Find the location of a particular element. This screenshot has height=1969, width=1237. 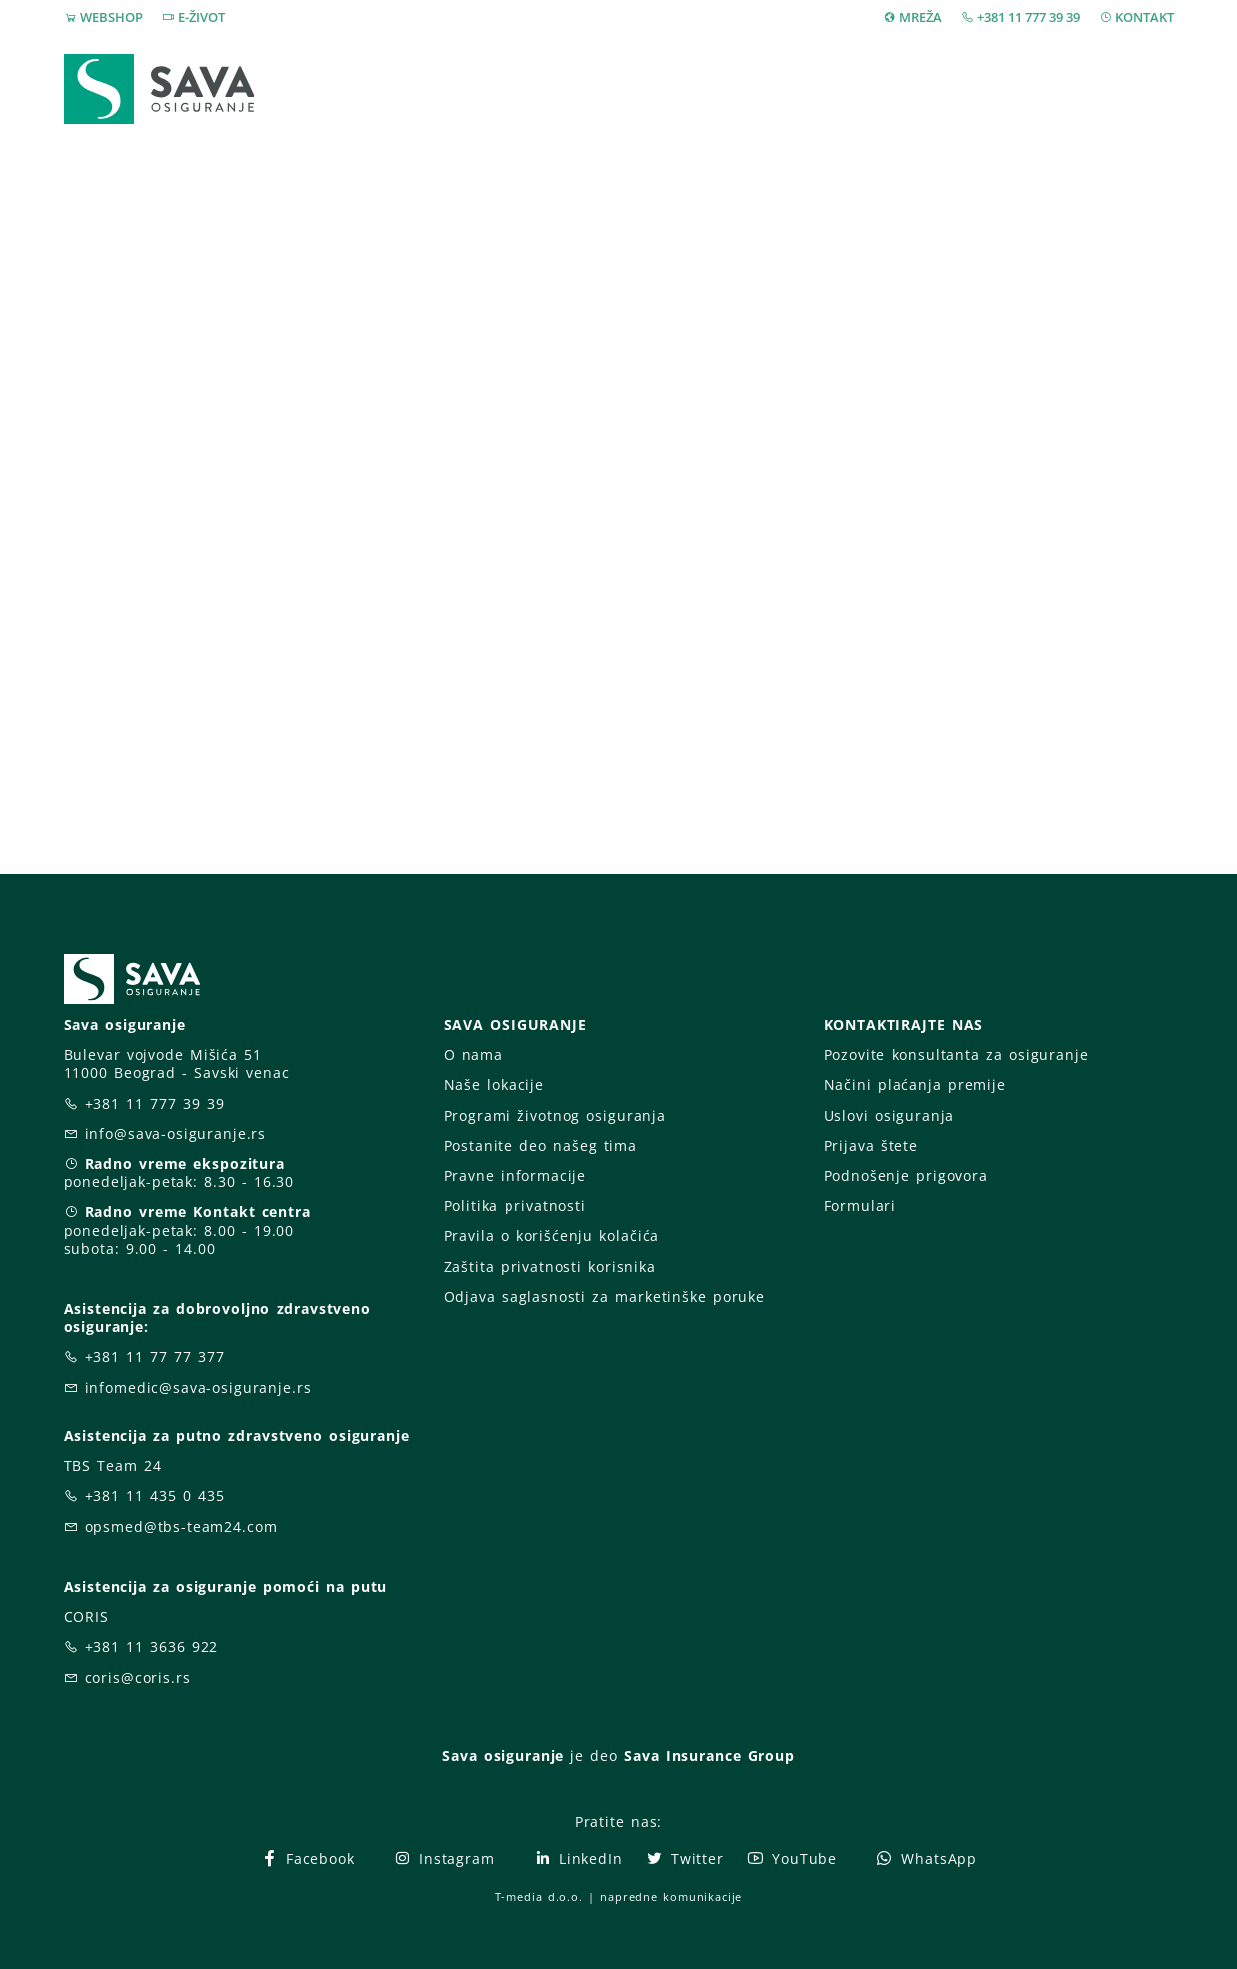

Osiguranja [button] is located at coordinates (615, 88).